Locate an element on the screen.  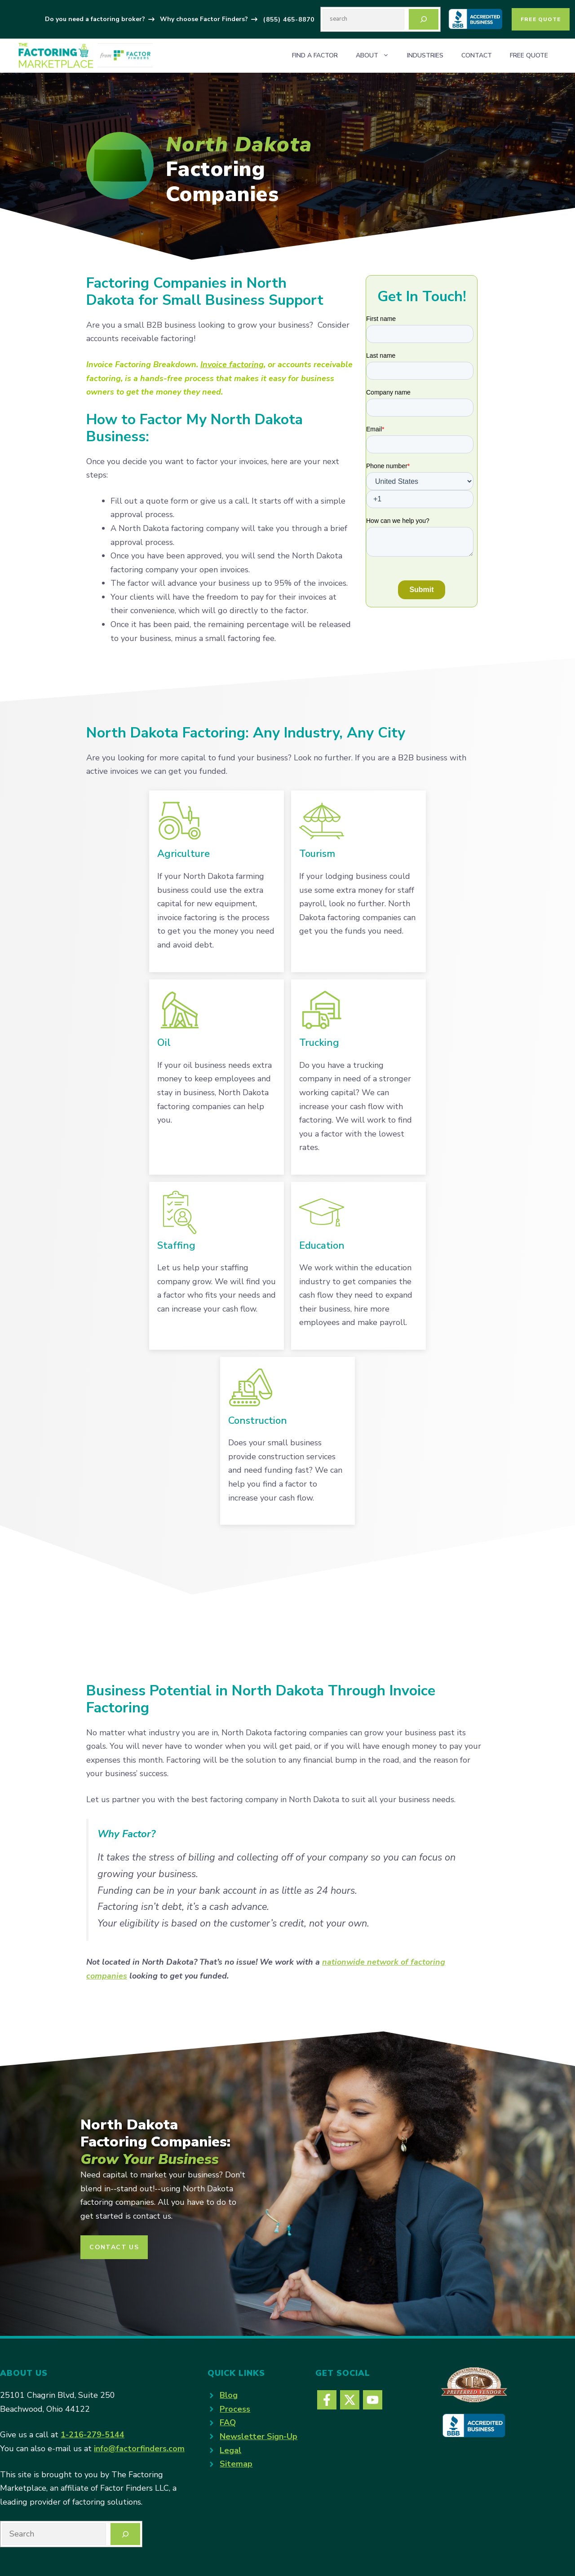
Newsletter Sign-Up is located at coordinates (258, 2436).